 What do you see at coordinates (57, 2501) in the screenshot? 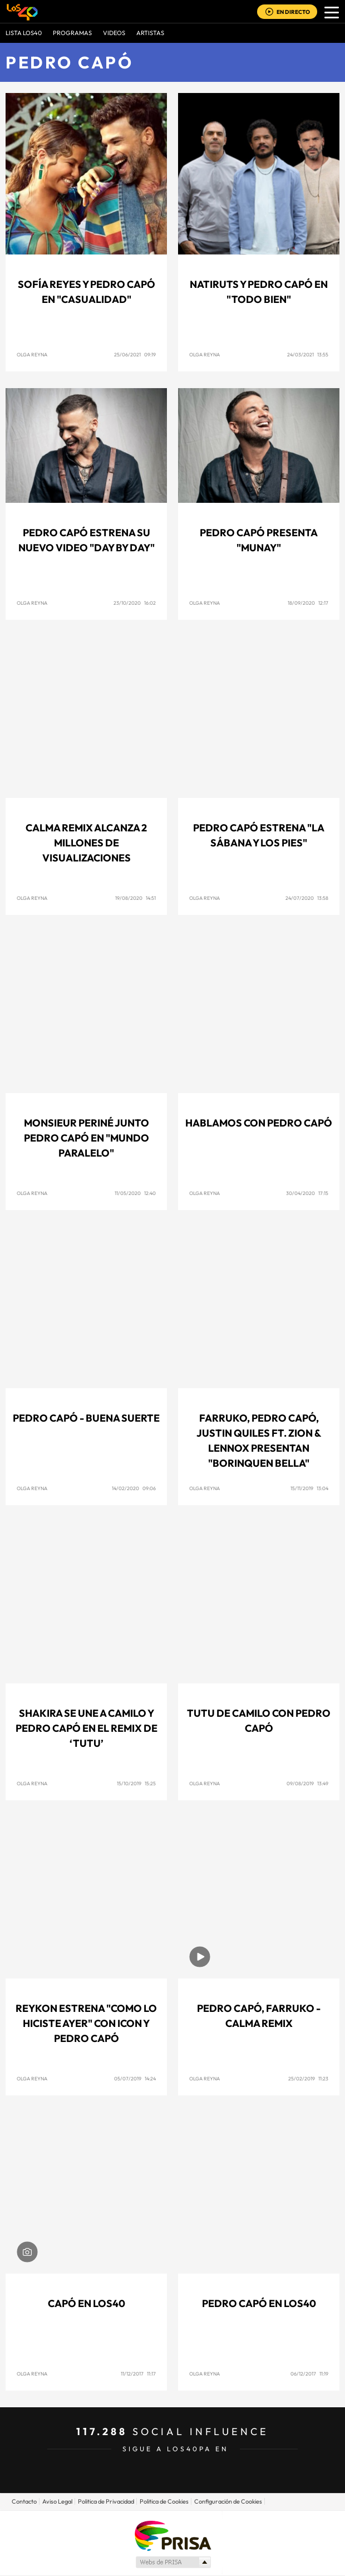
I see `Aviso Legal` at bounding box center [57, 2501].